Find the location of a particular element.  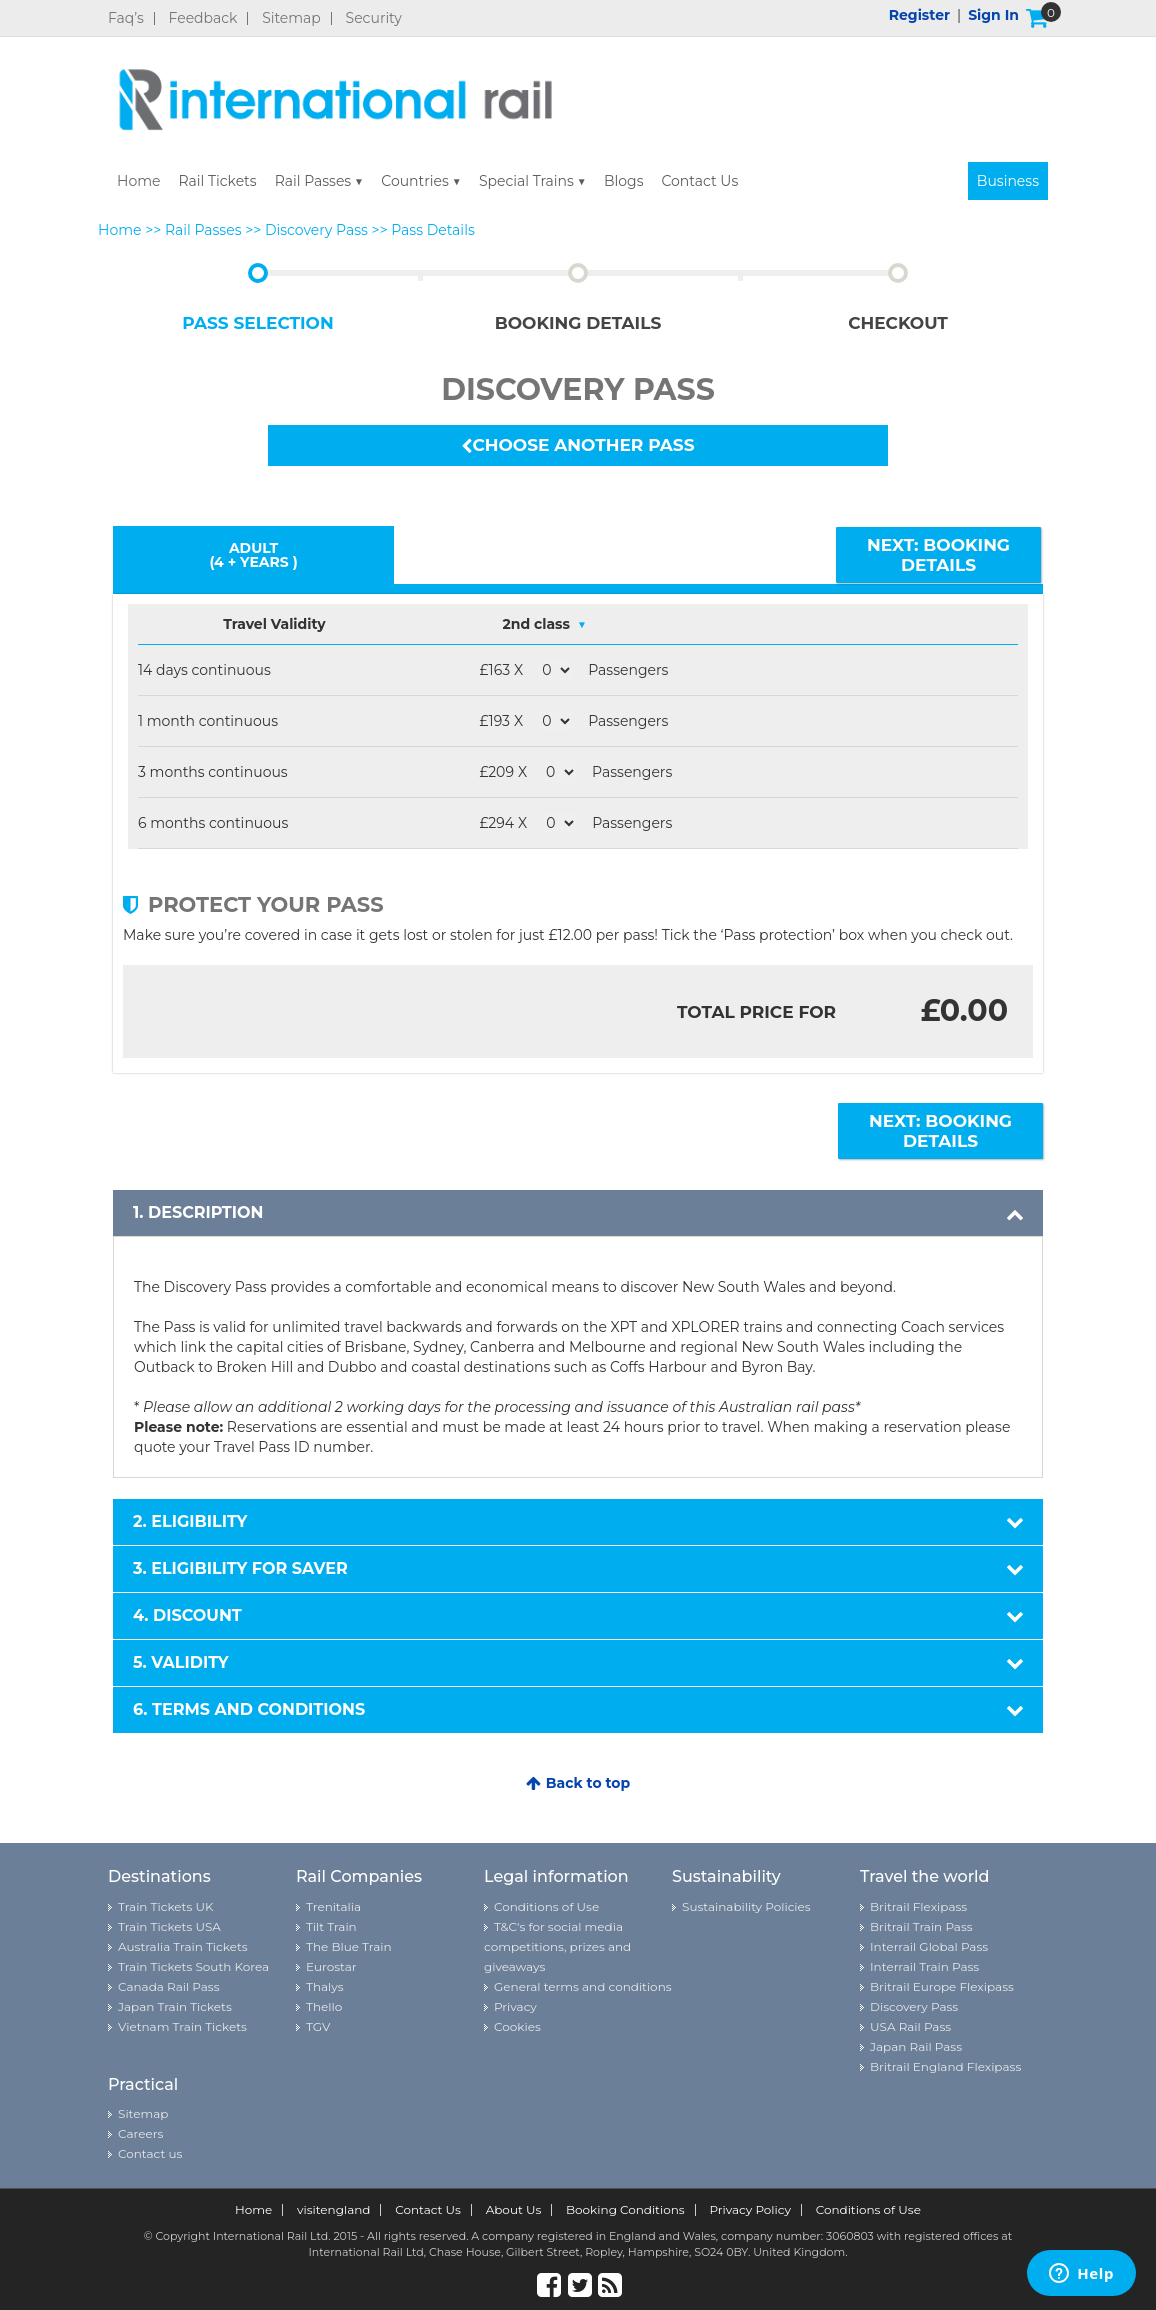

About Us is located at coordinates (514, 2210).